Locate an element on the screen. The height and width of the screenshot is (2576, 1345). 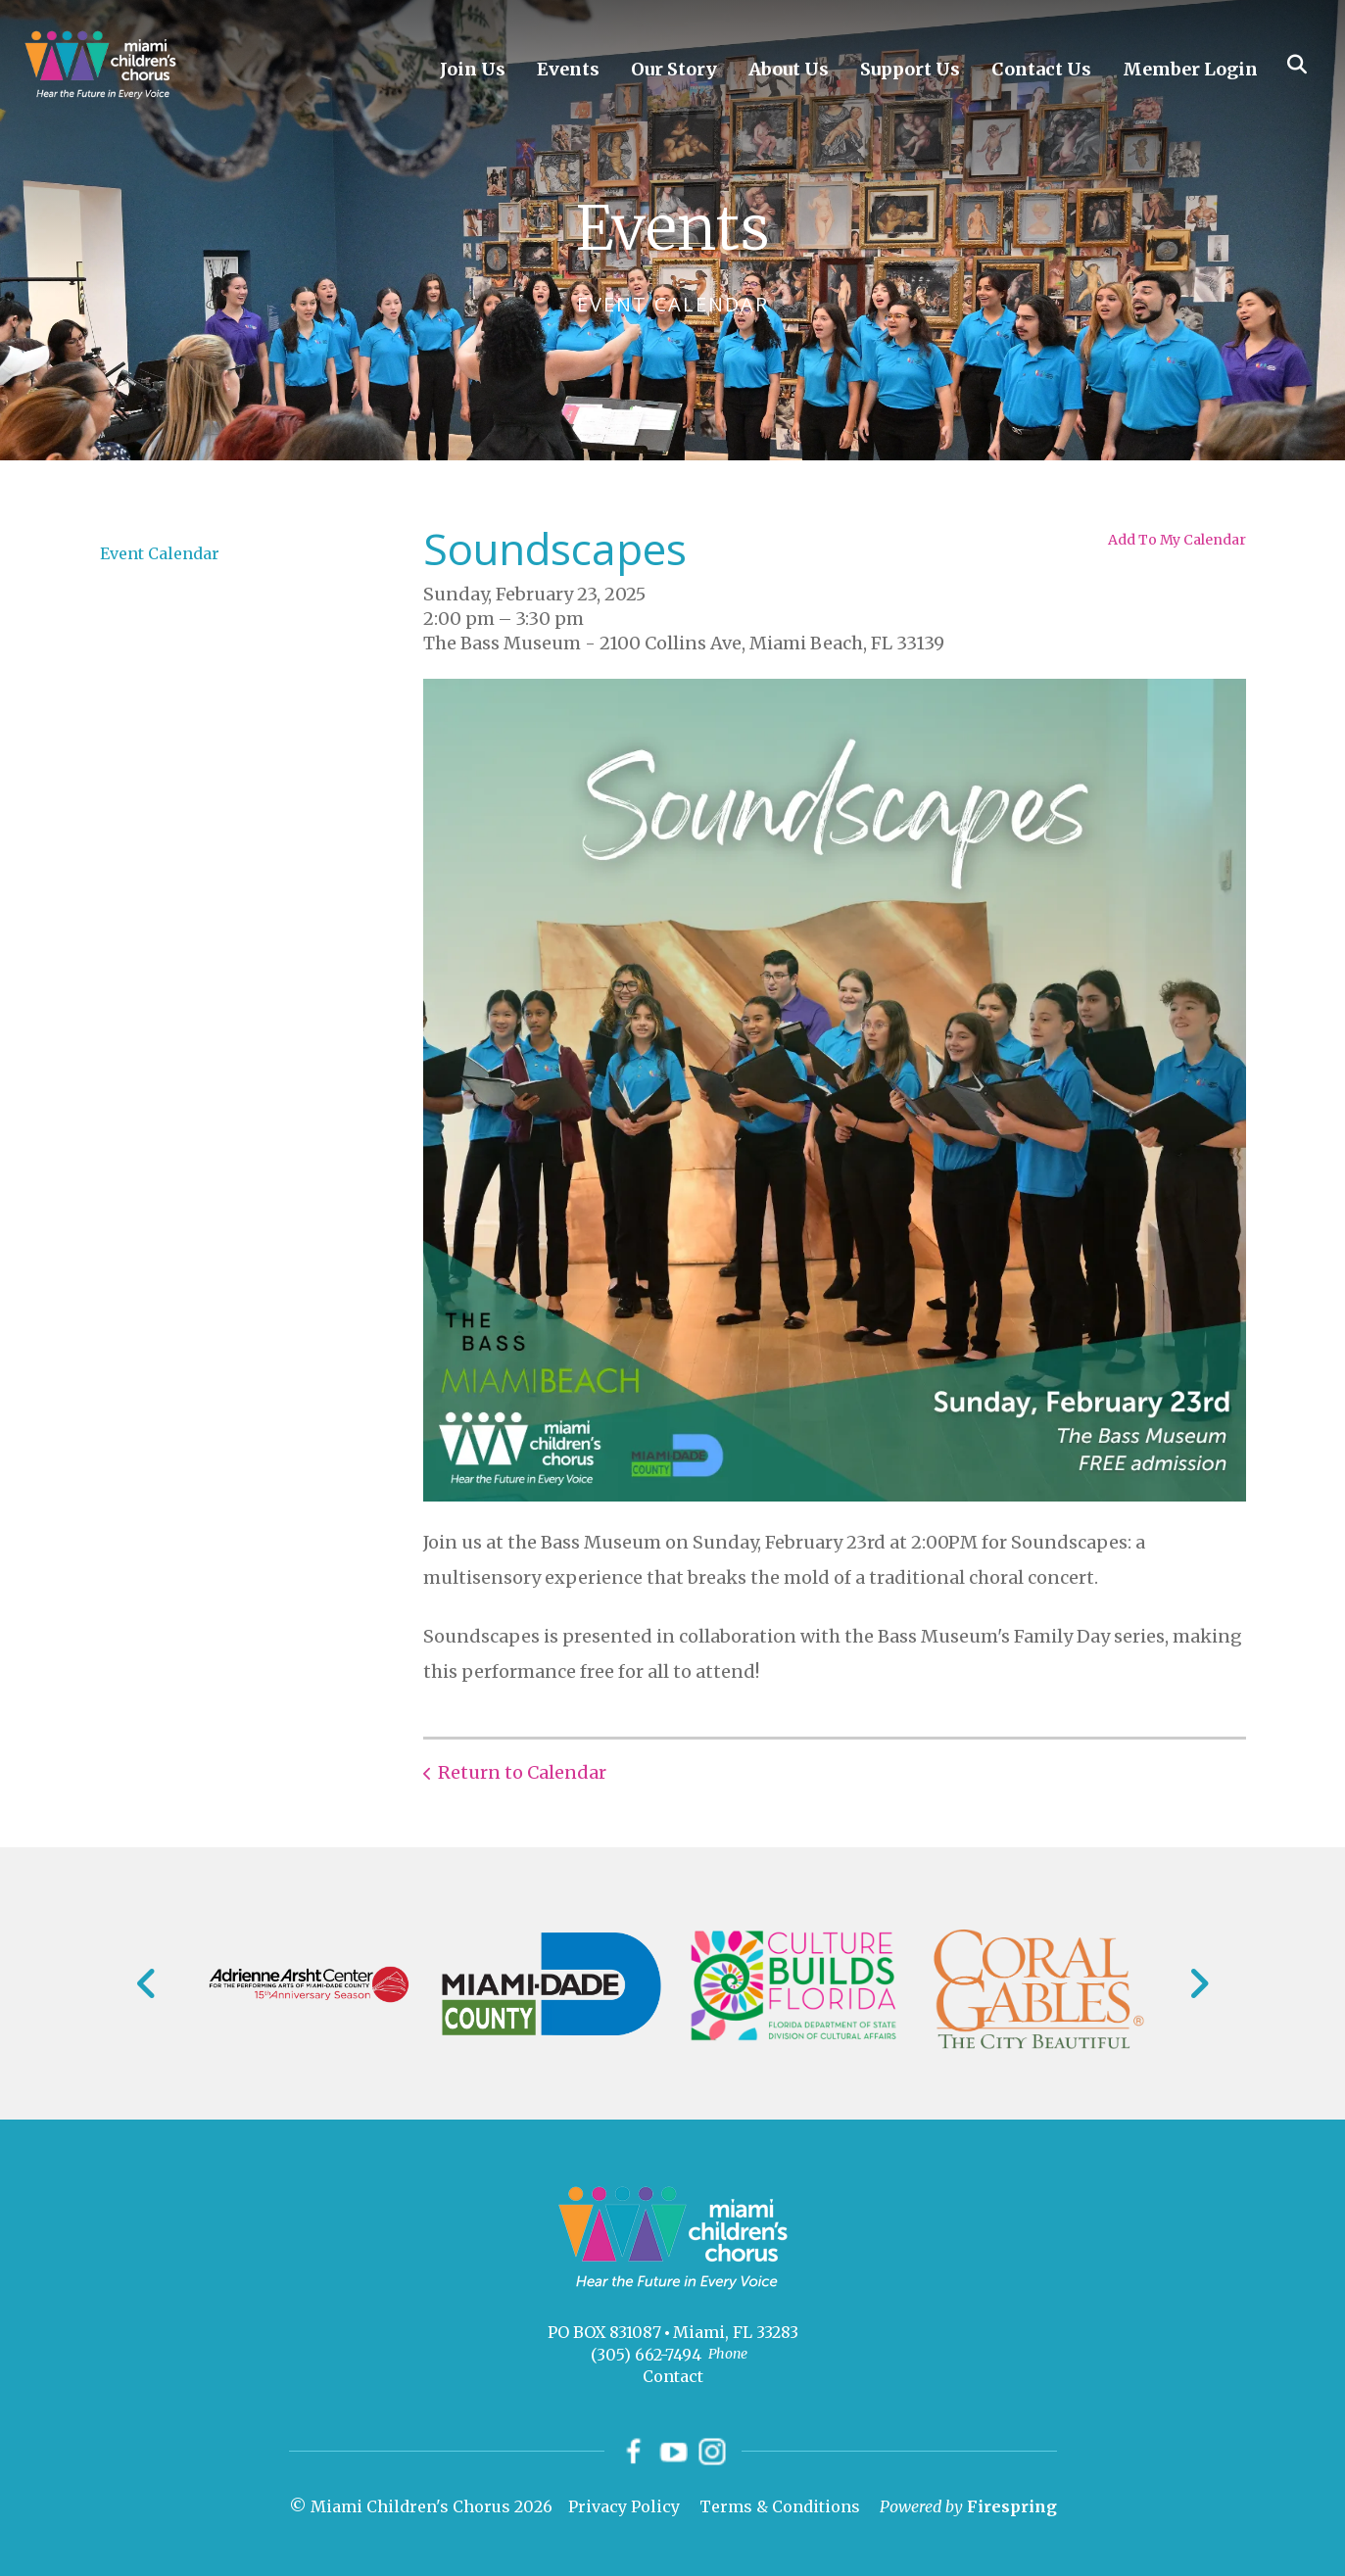
Privacy Policy is located at coordinates (624, 2506).